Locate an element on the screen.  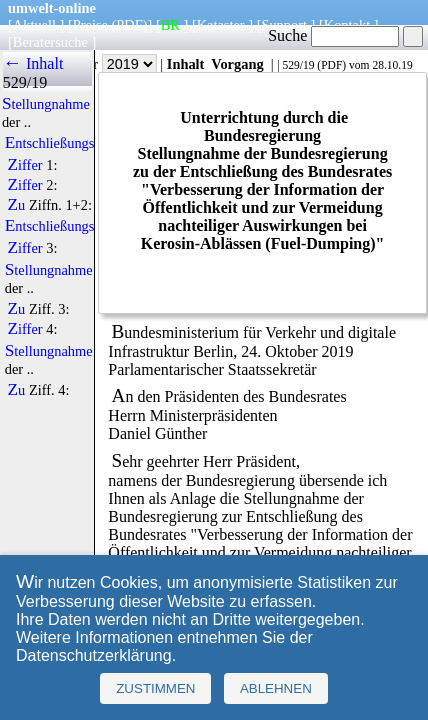
Stellungnahme is located at coordinates (46, 104).